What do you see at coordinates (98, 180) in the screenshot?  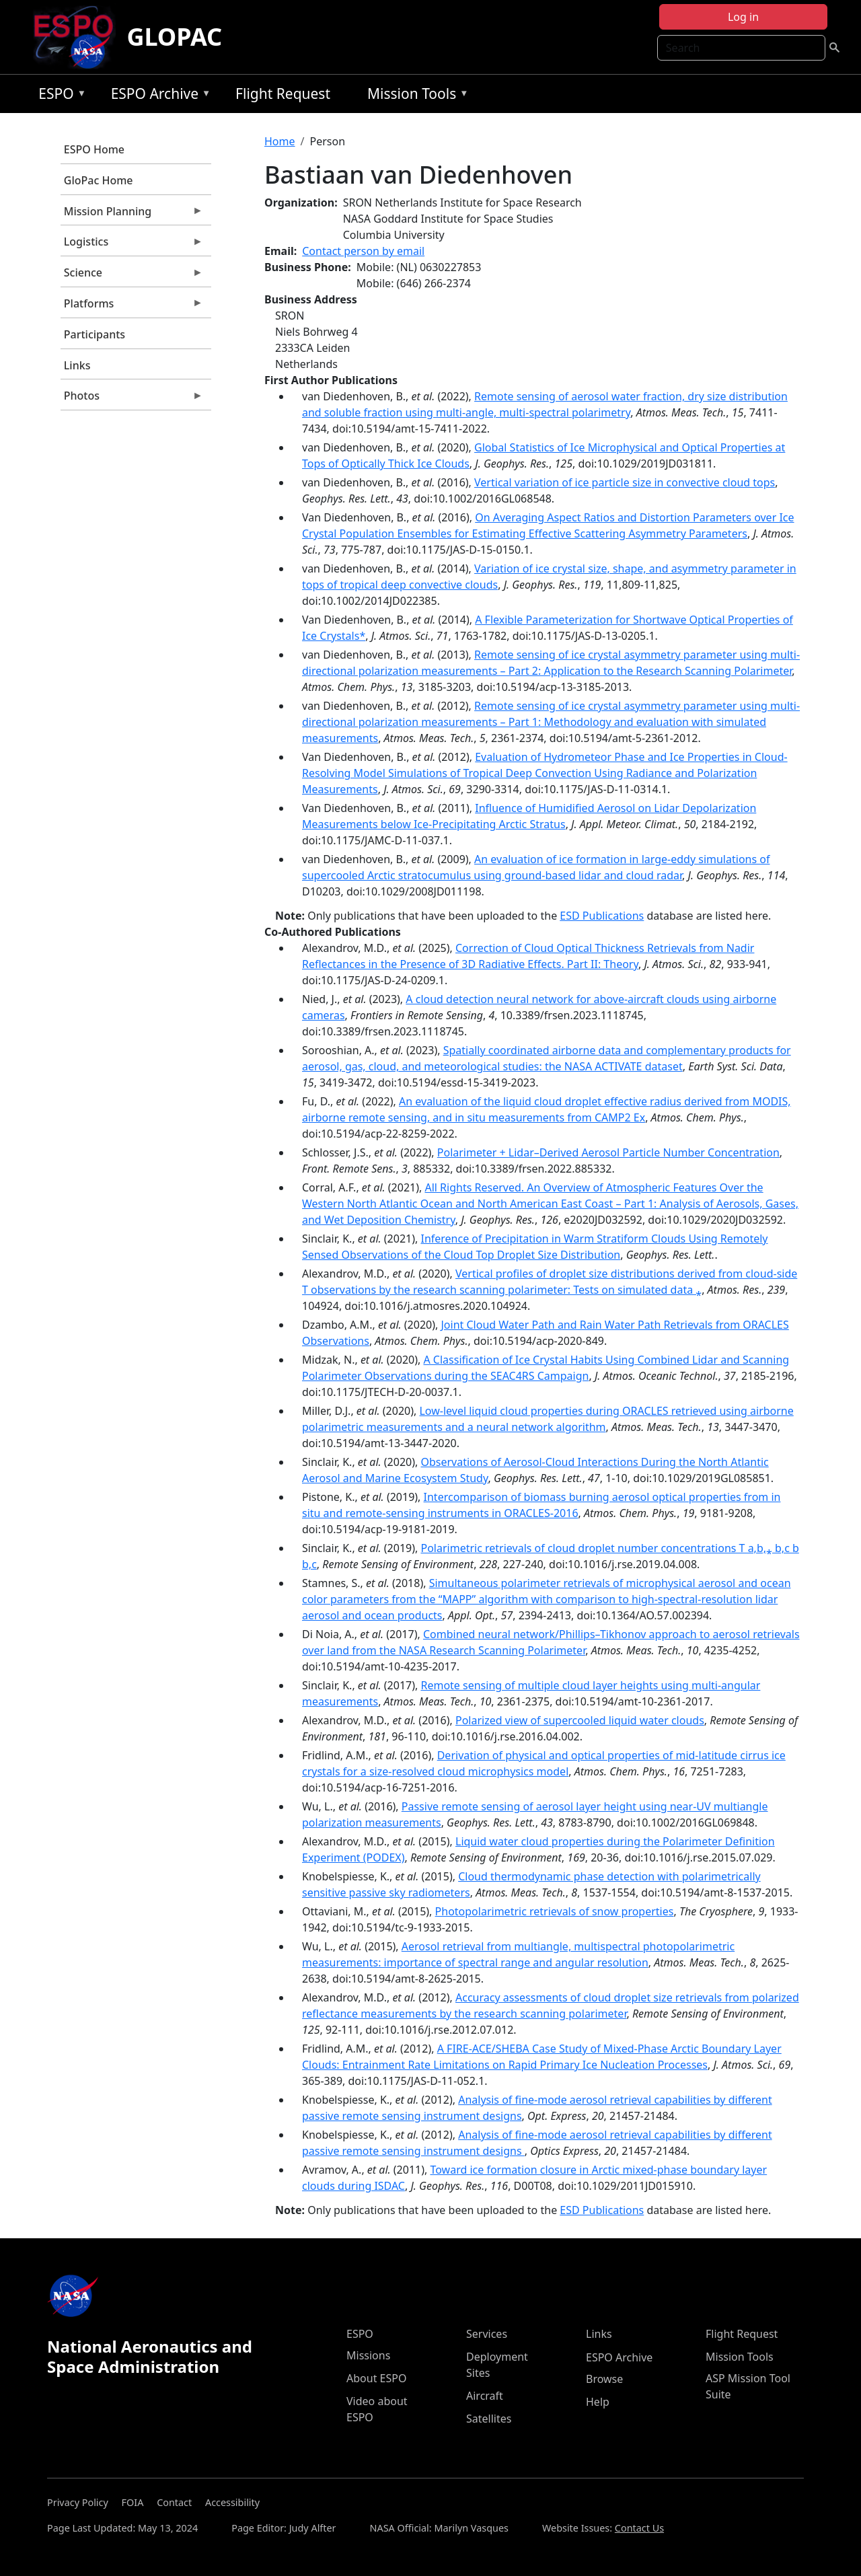 I see `GloPac Home` at bounding box center [98, 180].